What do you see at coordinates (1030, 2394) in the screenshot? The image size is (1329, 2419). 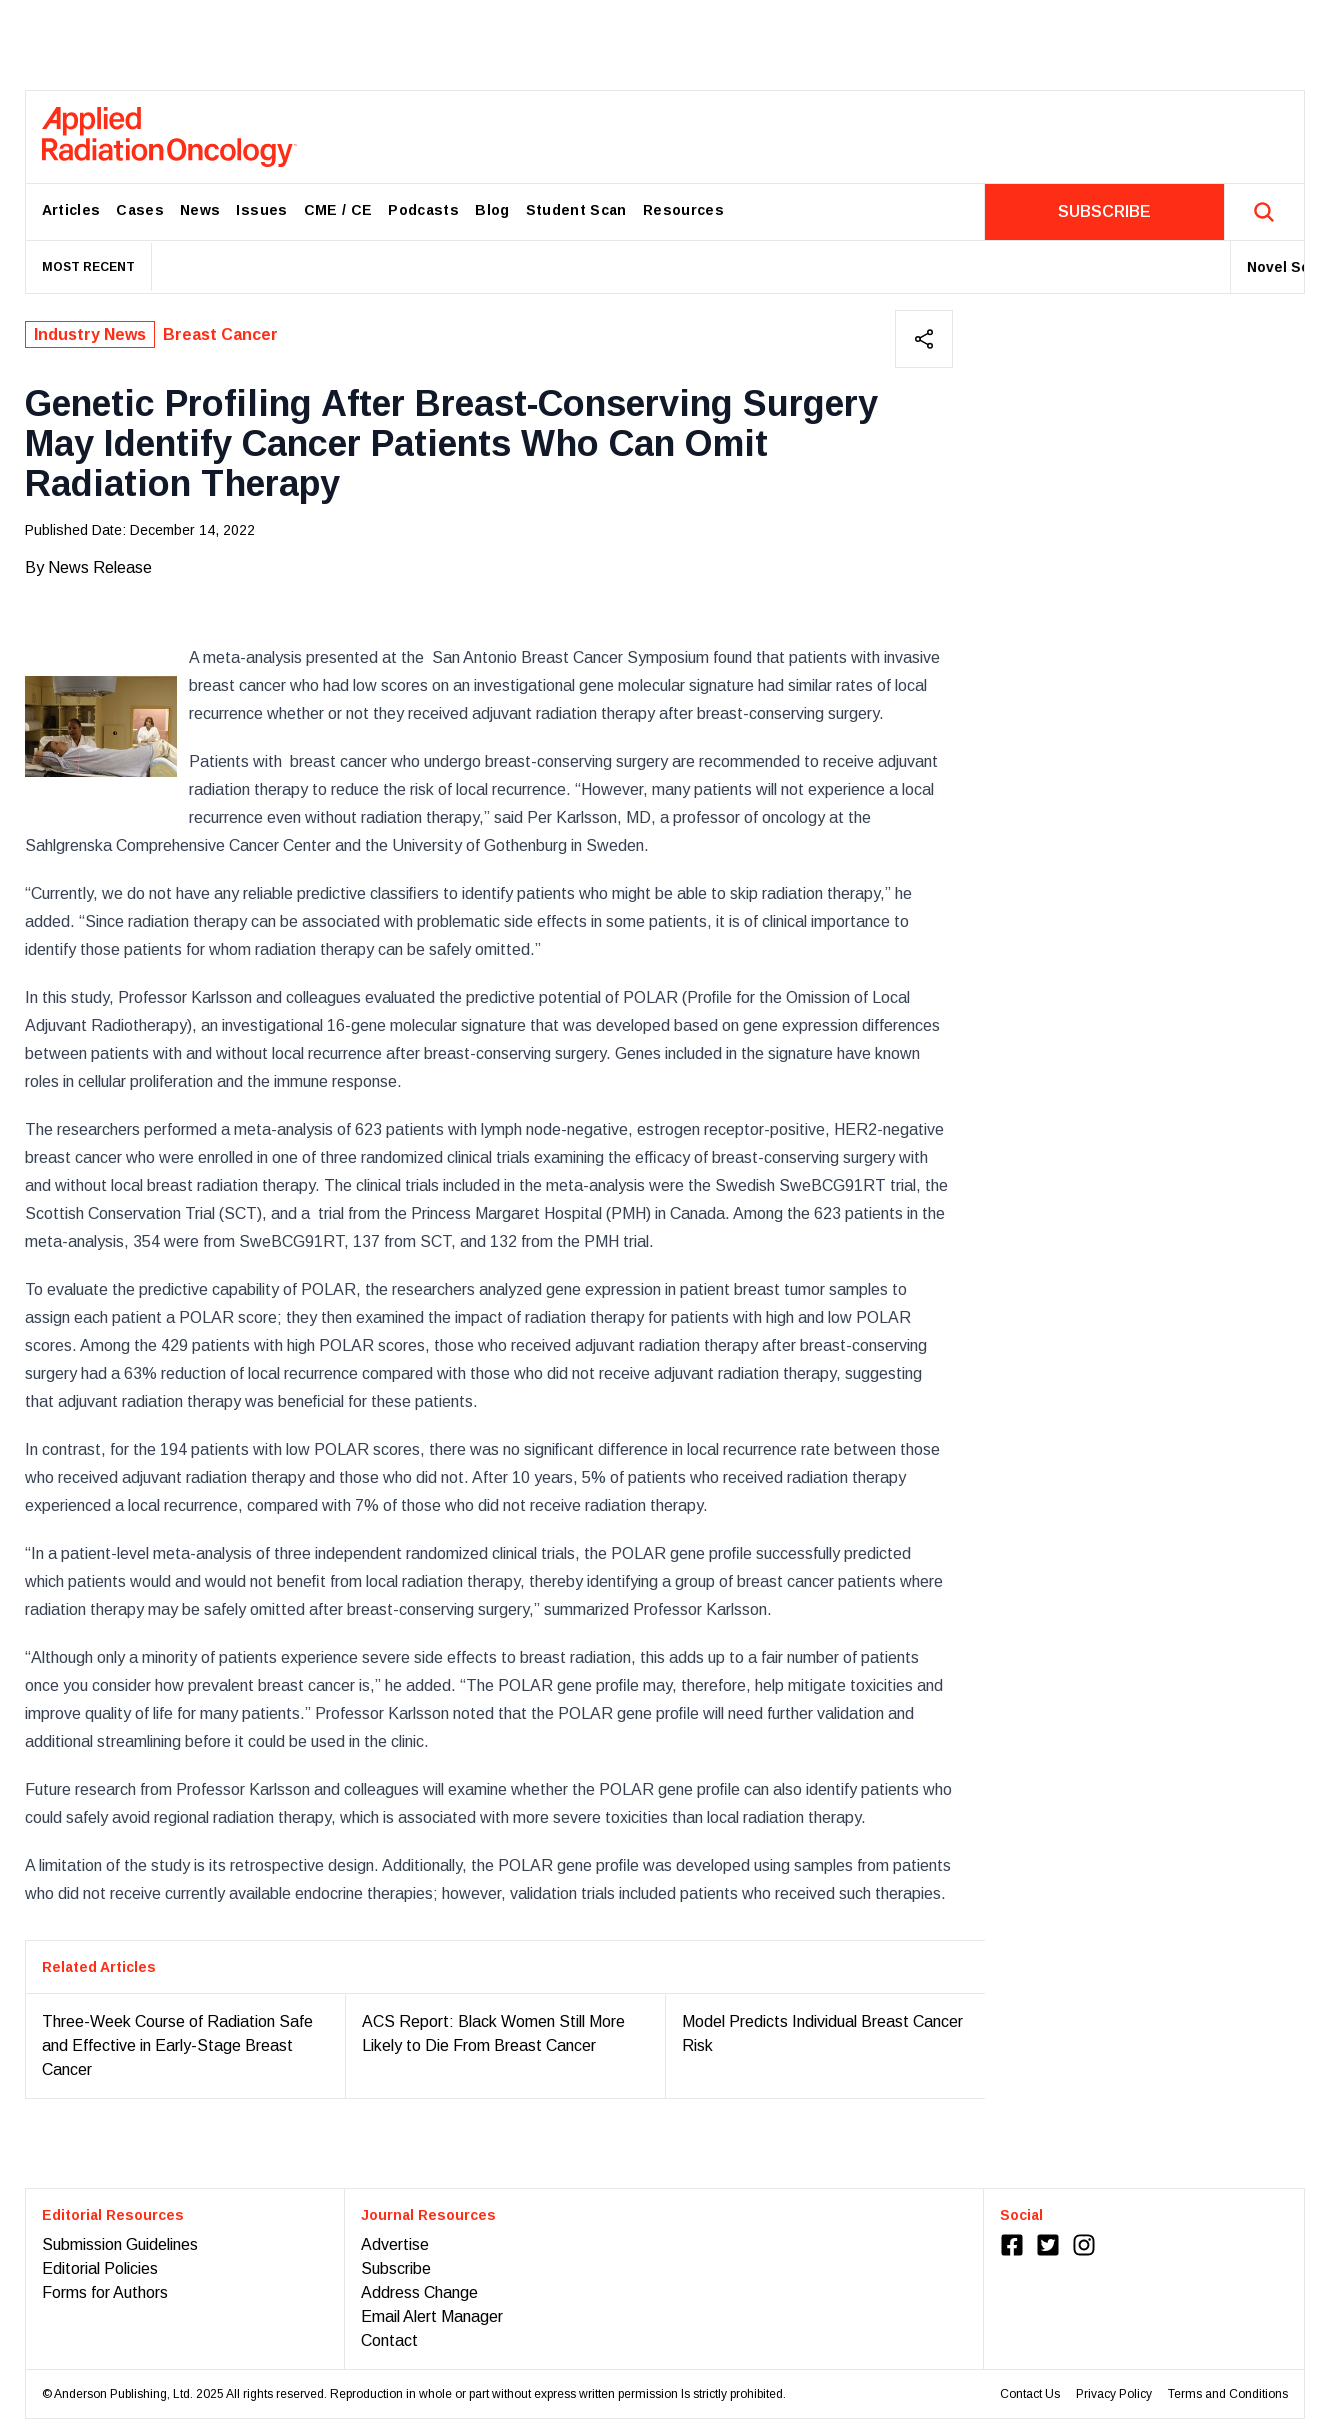 I see `Contact Us` at bounding box center [1030, 2394].